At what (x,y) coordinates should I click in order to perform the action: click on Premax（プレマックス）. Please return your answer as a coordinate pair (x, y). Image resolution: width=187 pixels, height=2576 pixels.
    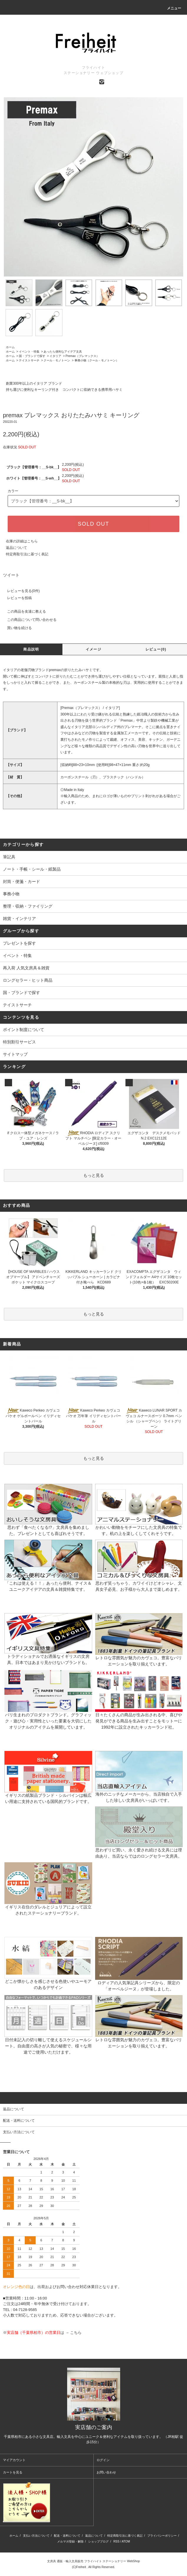
    Looking at the image, I should click on (82, 356).